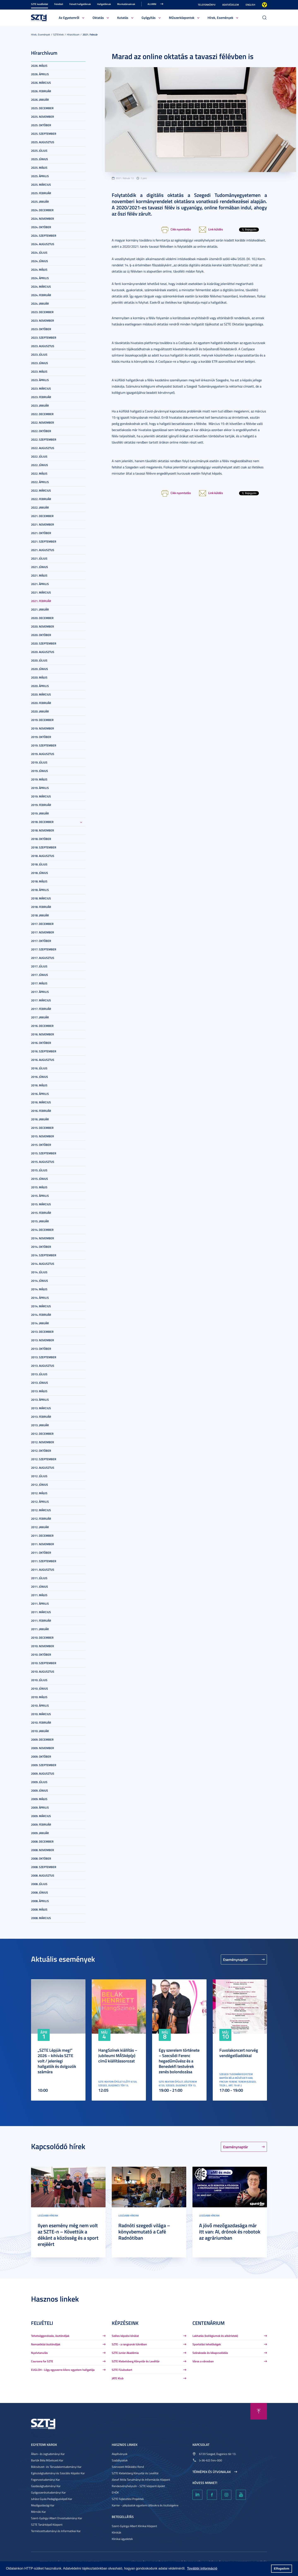 The image size is (298, 2576). I want to click on 2018. Szeptember, so click(43, 847).